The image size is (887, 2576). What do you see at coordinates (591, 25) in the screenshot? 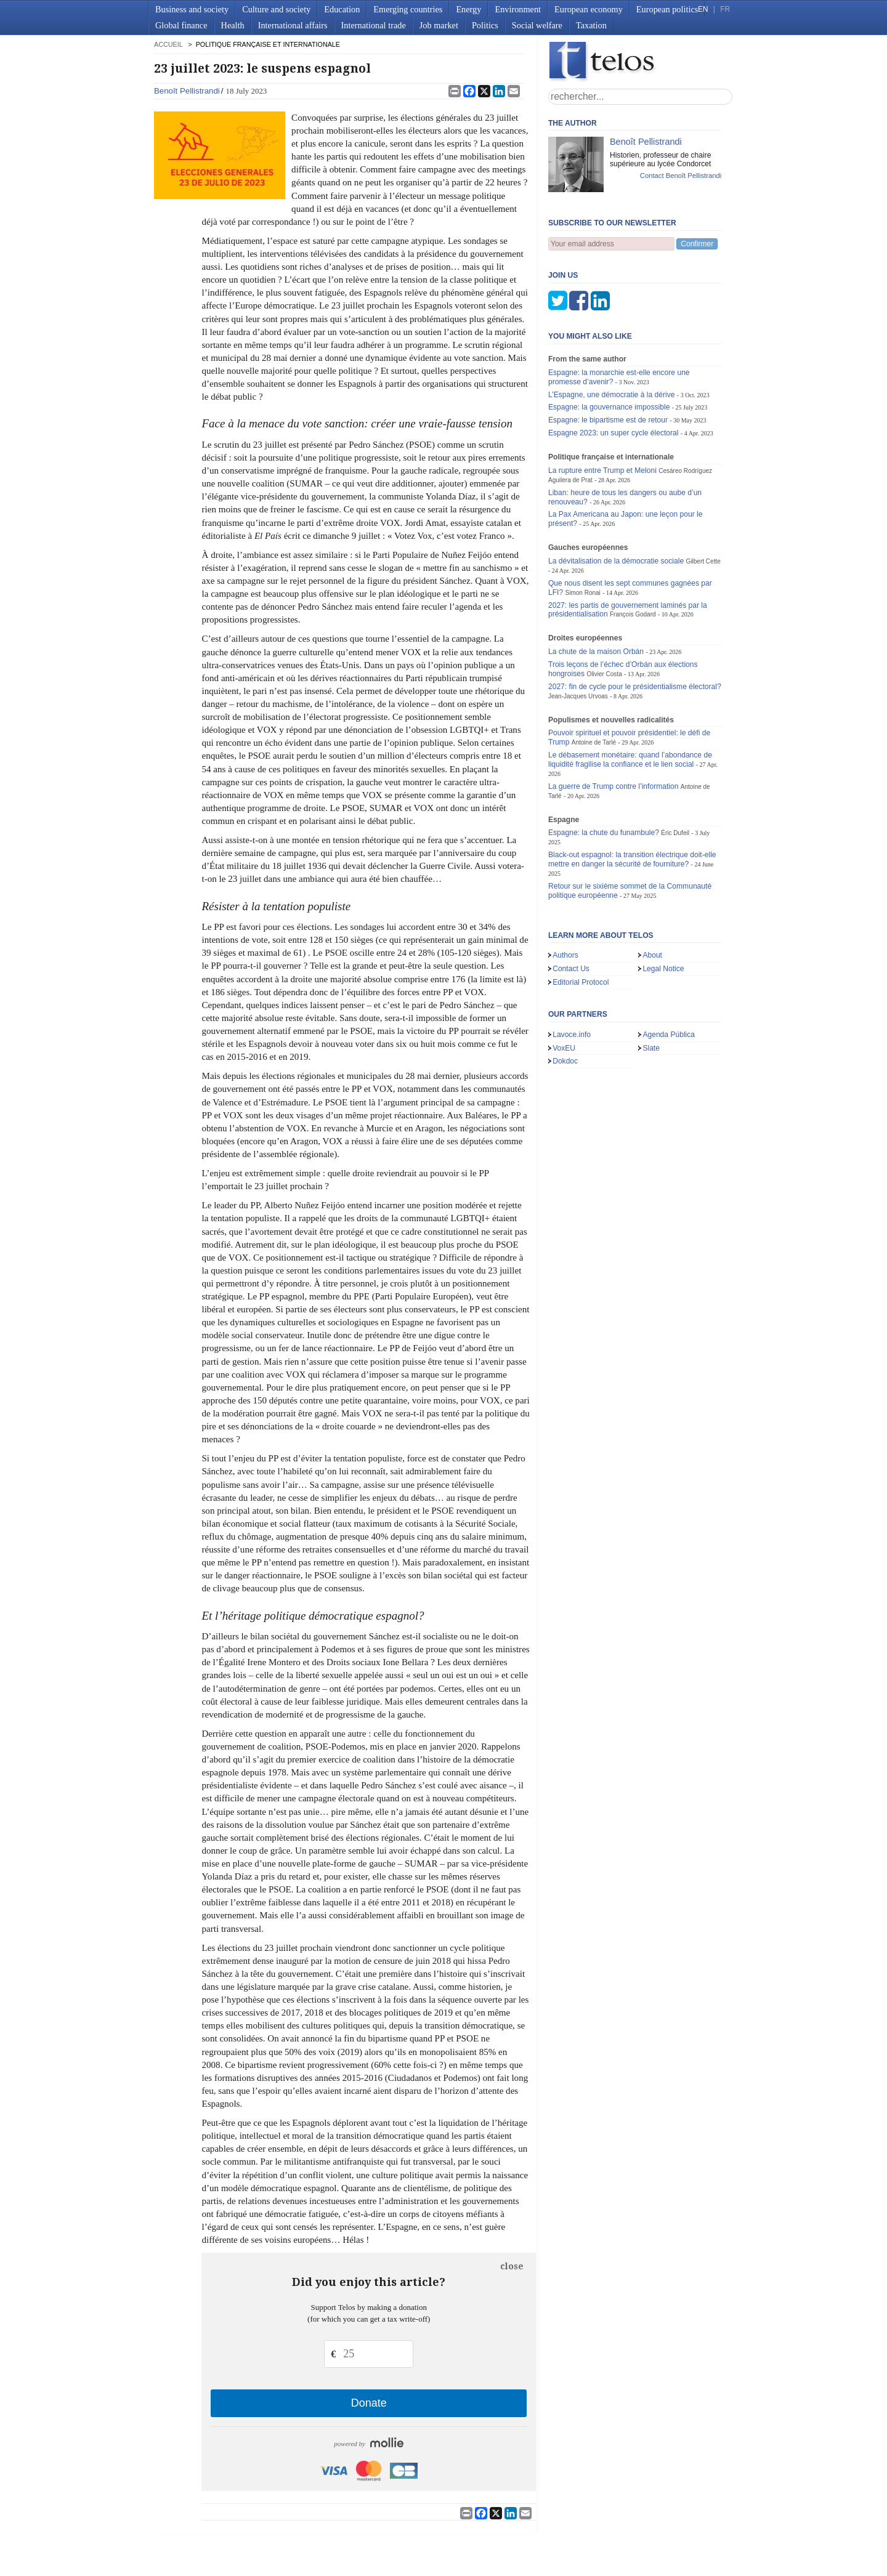
I see `Taxation` at bounding box center [591, 25].